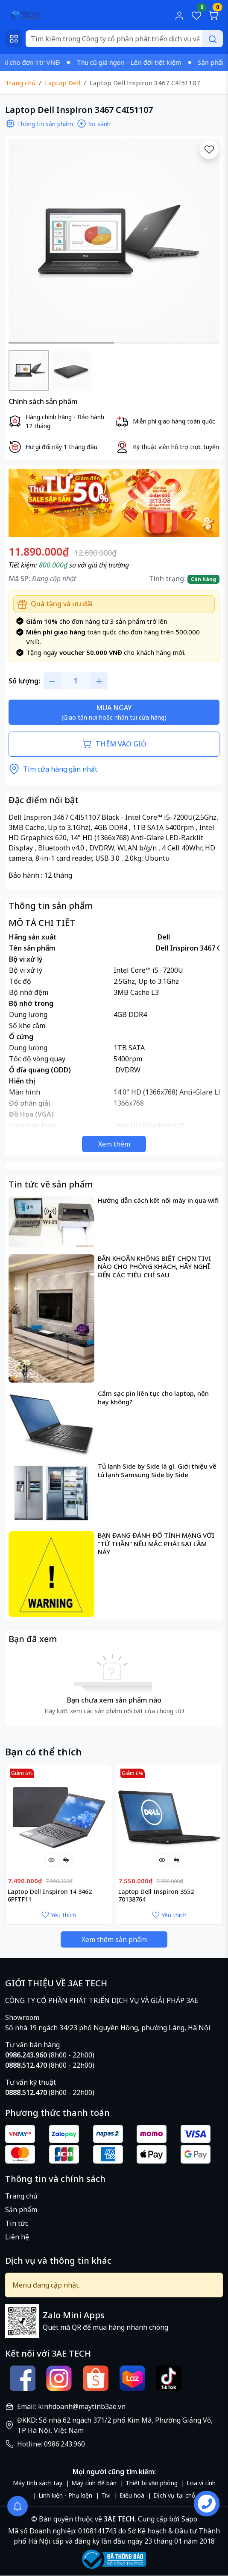 This screenshot has width=228, height=2576. What do you see at coordinates (16, 2223) in the screenshot?
I see `Tin tức` at bounding box center [16, 2223].